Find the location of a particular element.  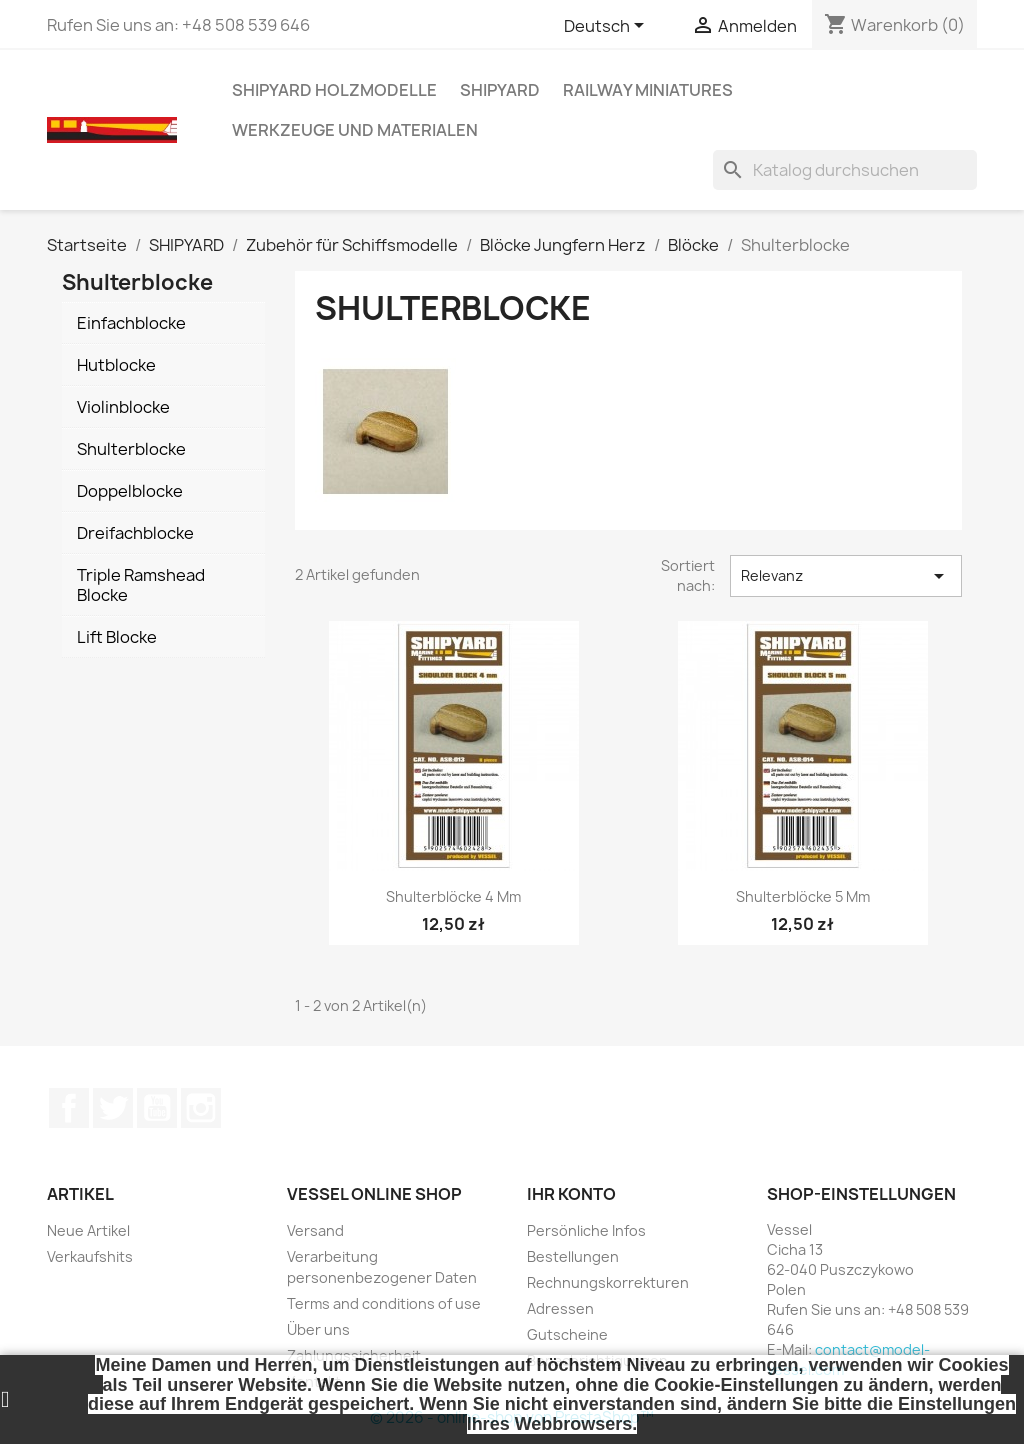

WERKZEUGE UND MATERIALEN is located at coordinates (355, 130).